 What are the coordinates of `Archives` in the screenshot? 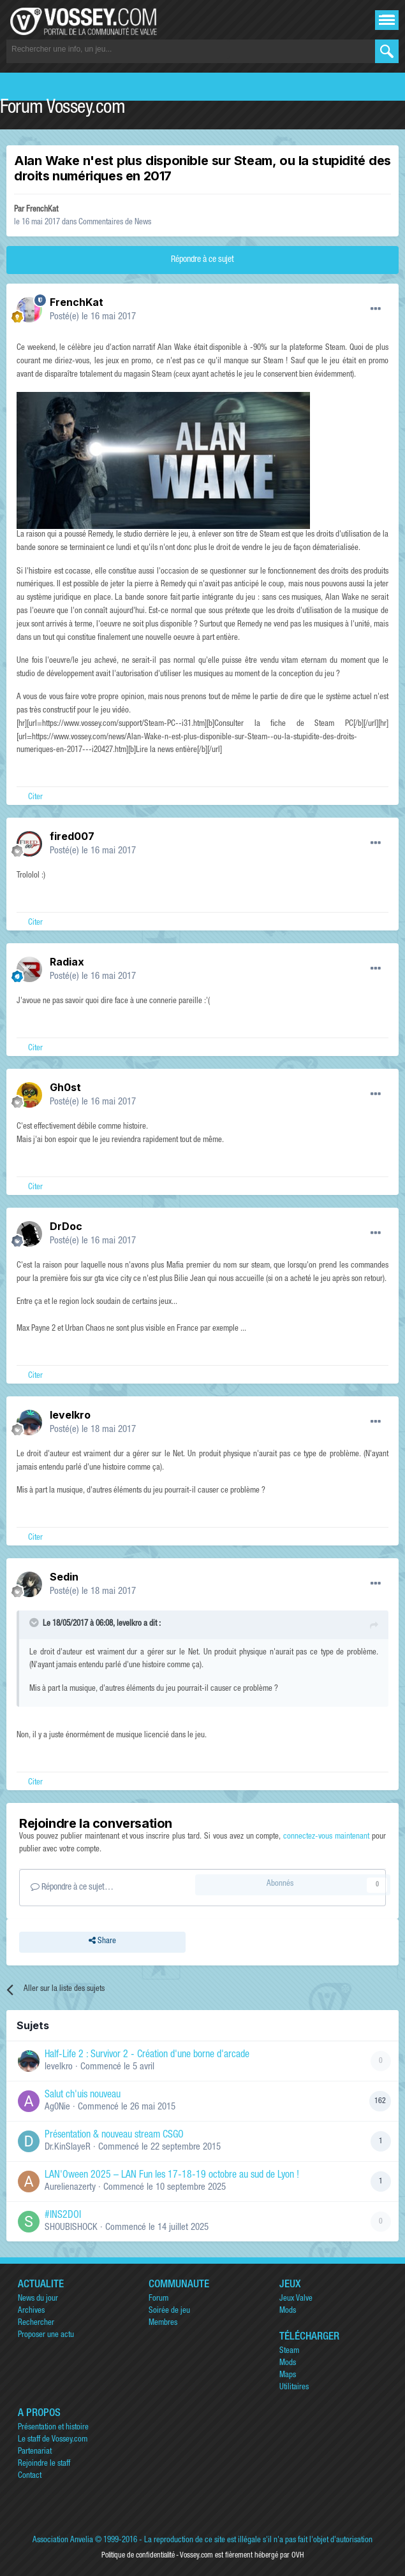 It's located at (31, 2311).